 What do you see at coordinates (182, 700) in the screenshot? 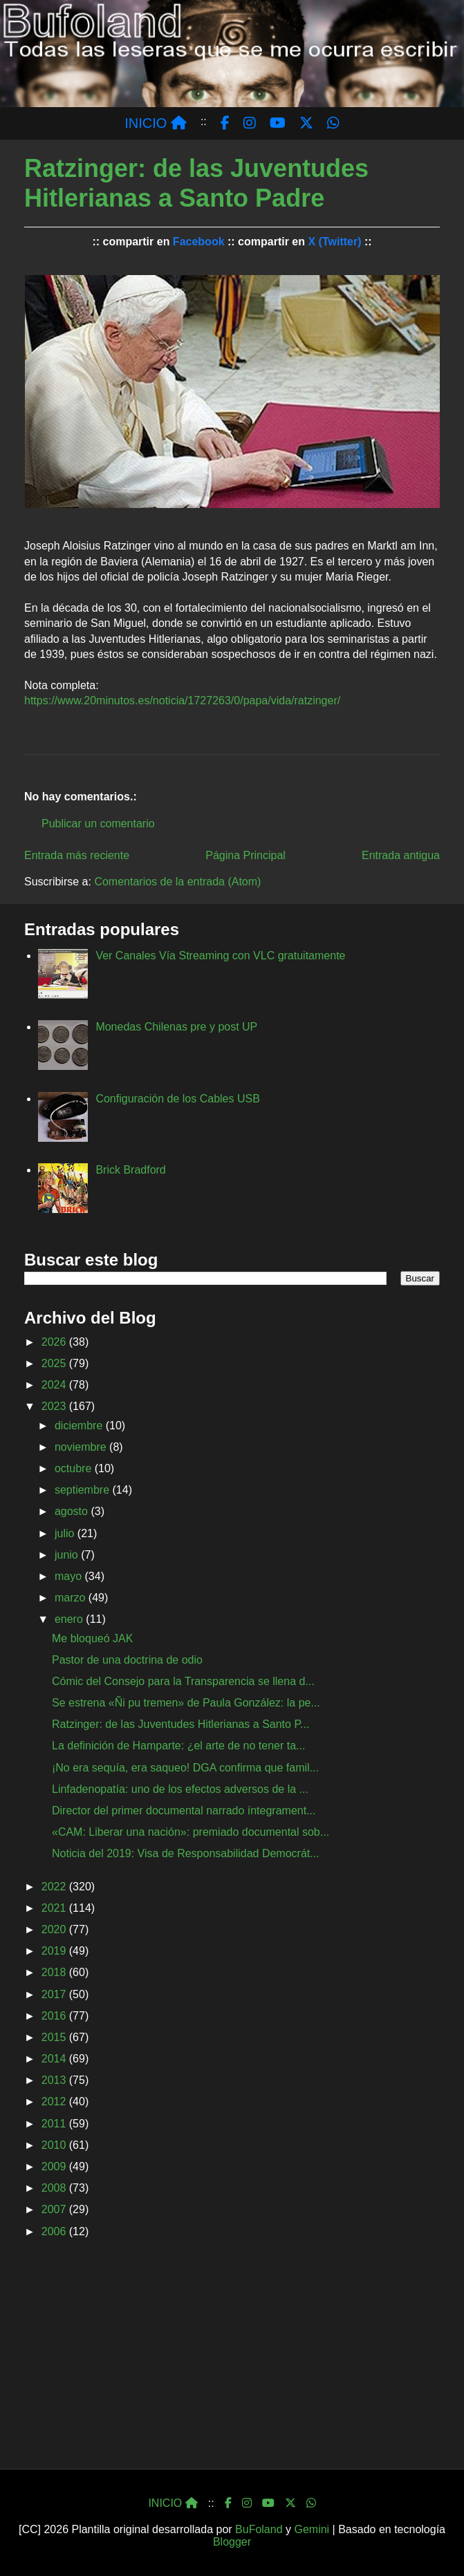
I see `https://www.20minutos.es/noticia/1727263/0/papa/vida/ratzinger/` at bounding box center [182, 700].